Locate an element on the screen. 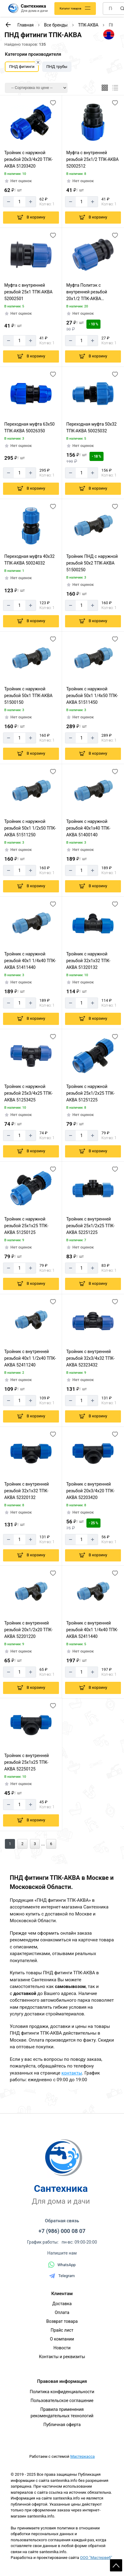  Telegram is located at coordinates (62, 2275).